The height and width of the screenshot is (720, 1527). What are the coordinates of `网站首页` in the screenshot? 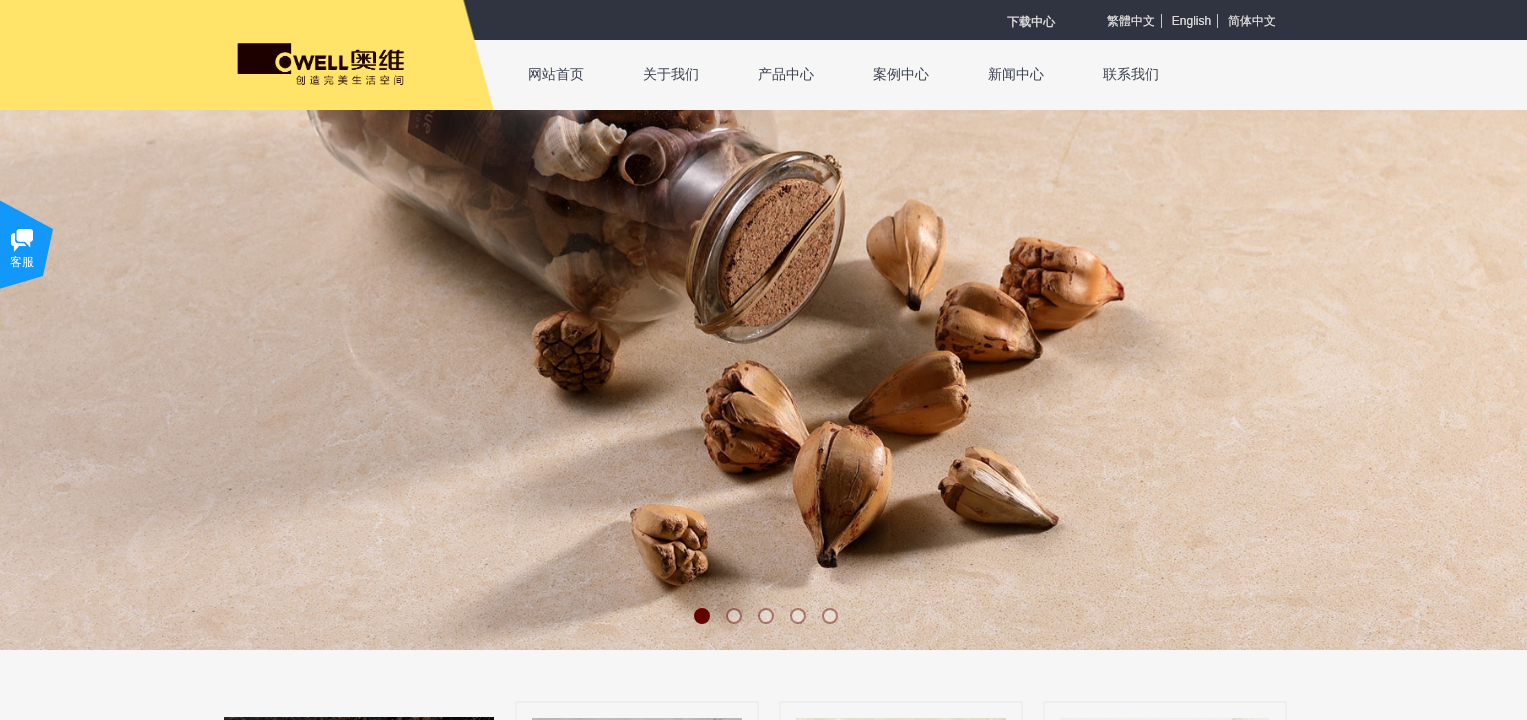 It's located at (556, 74).